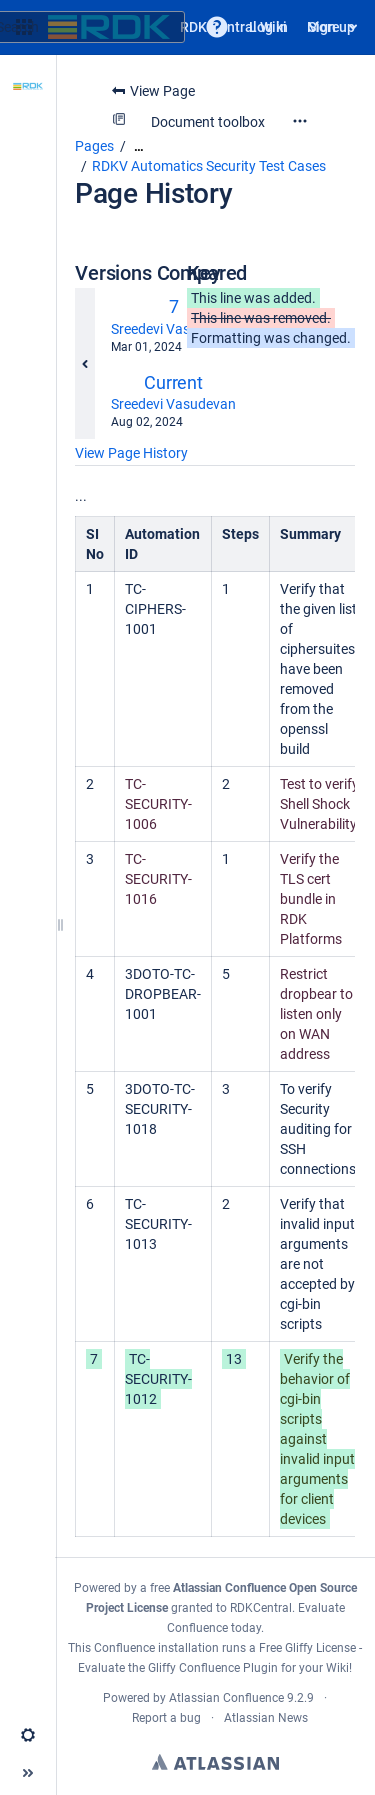 The image size is (375, 1795). What do you see at coordinates (215, 1762) in the screenshot?
I see `Atlassian` at bounding box center [215, 1762].